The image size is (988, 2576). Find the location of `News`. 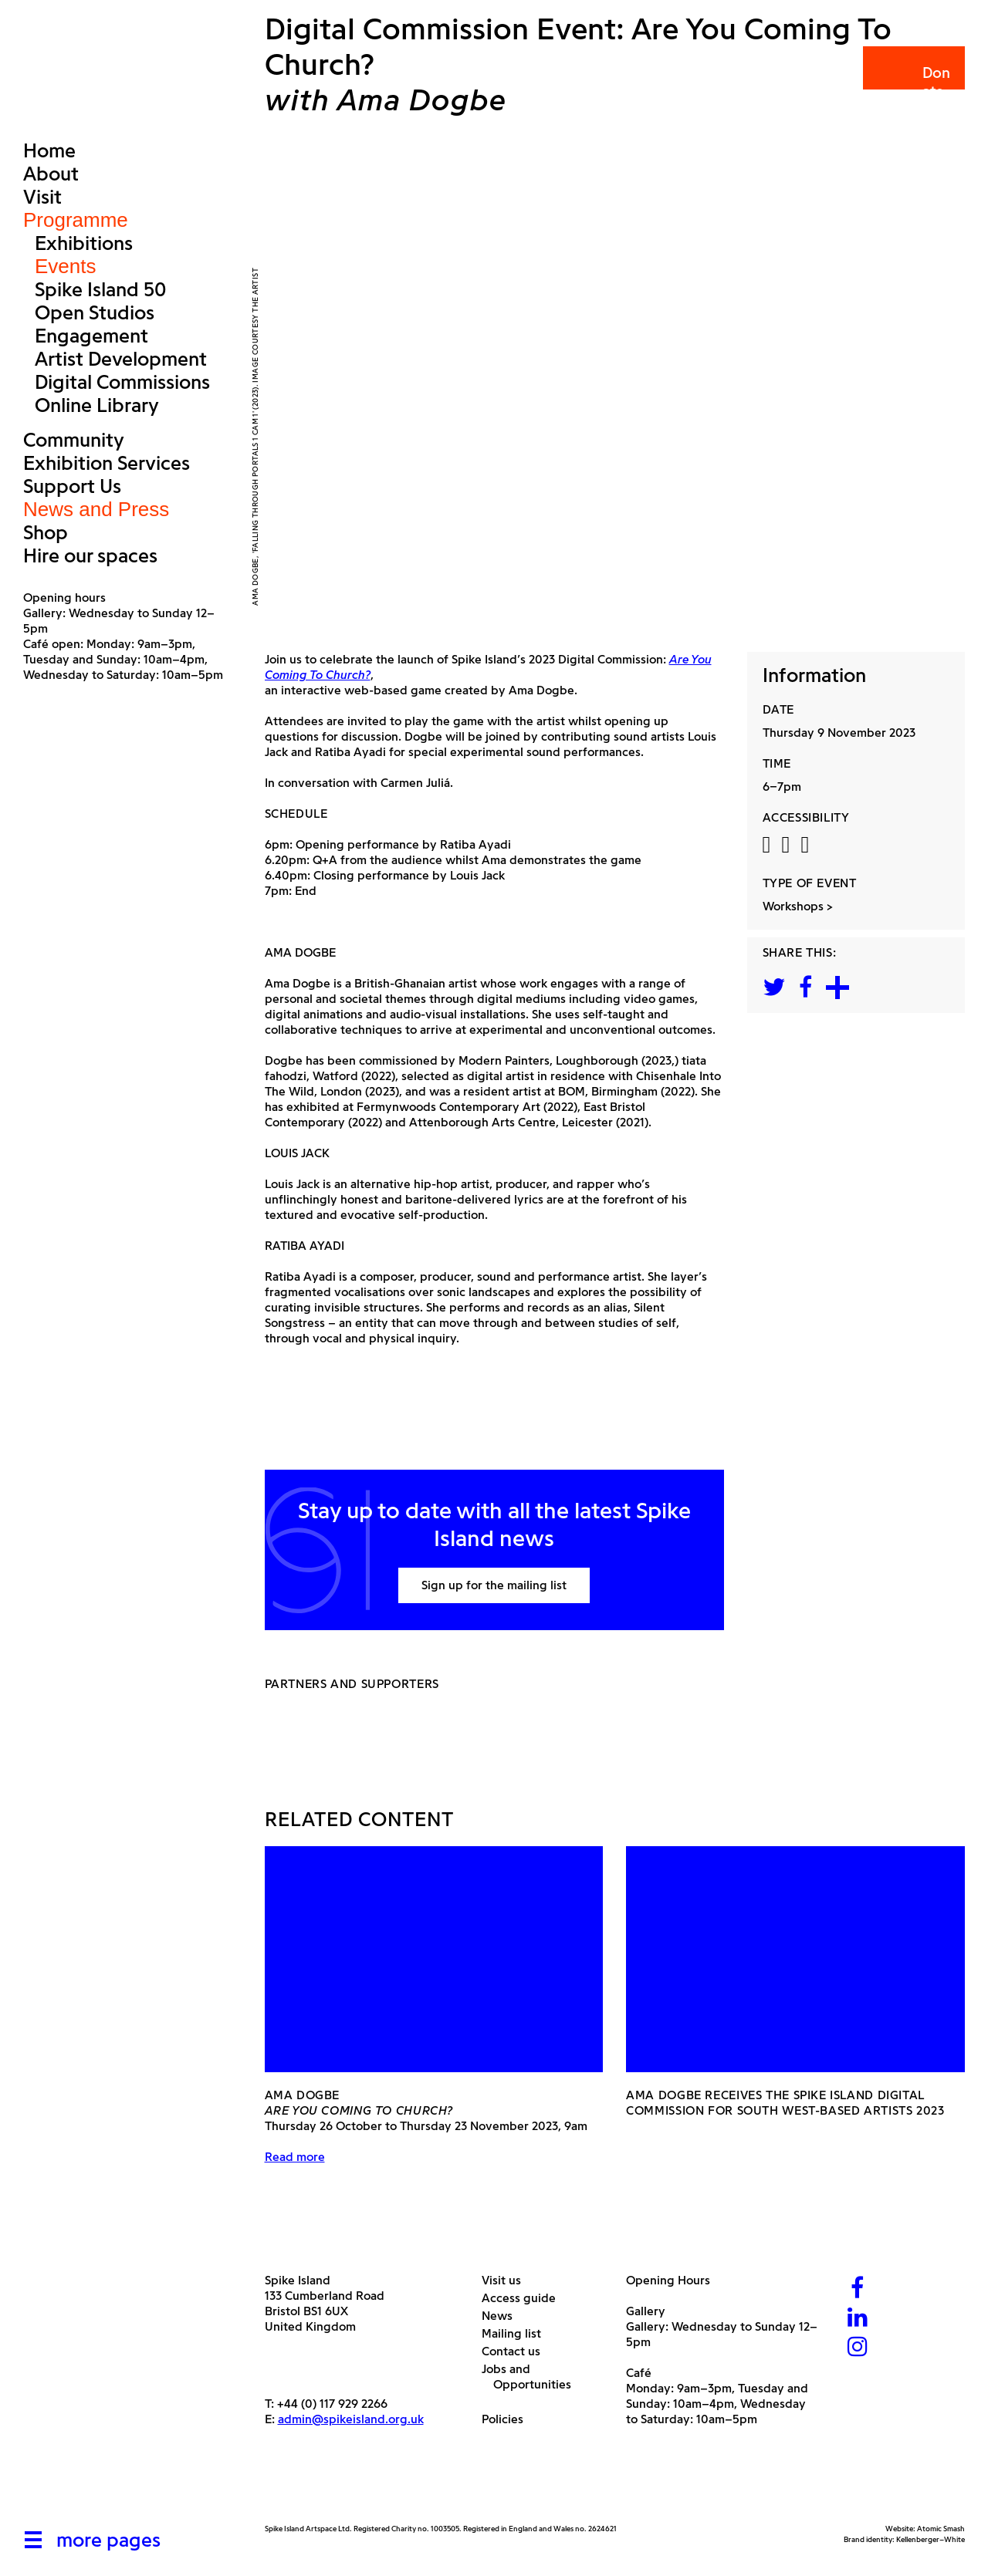

News is located at coordinates (503, 2315).